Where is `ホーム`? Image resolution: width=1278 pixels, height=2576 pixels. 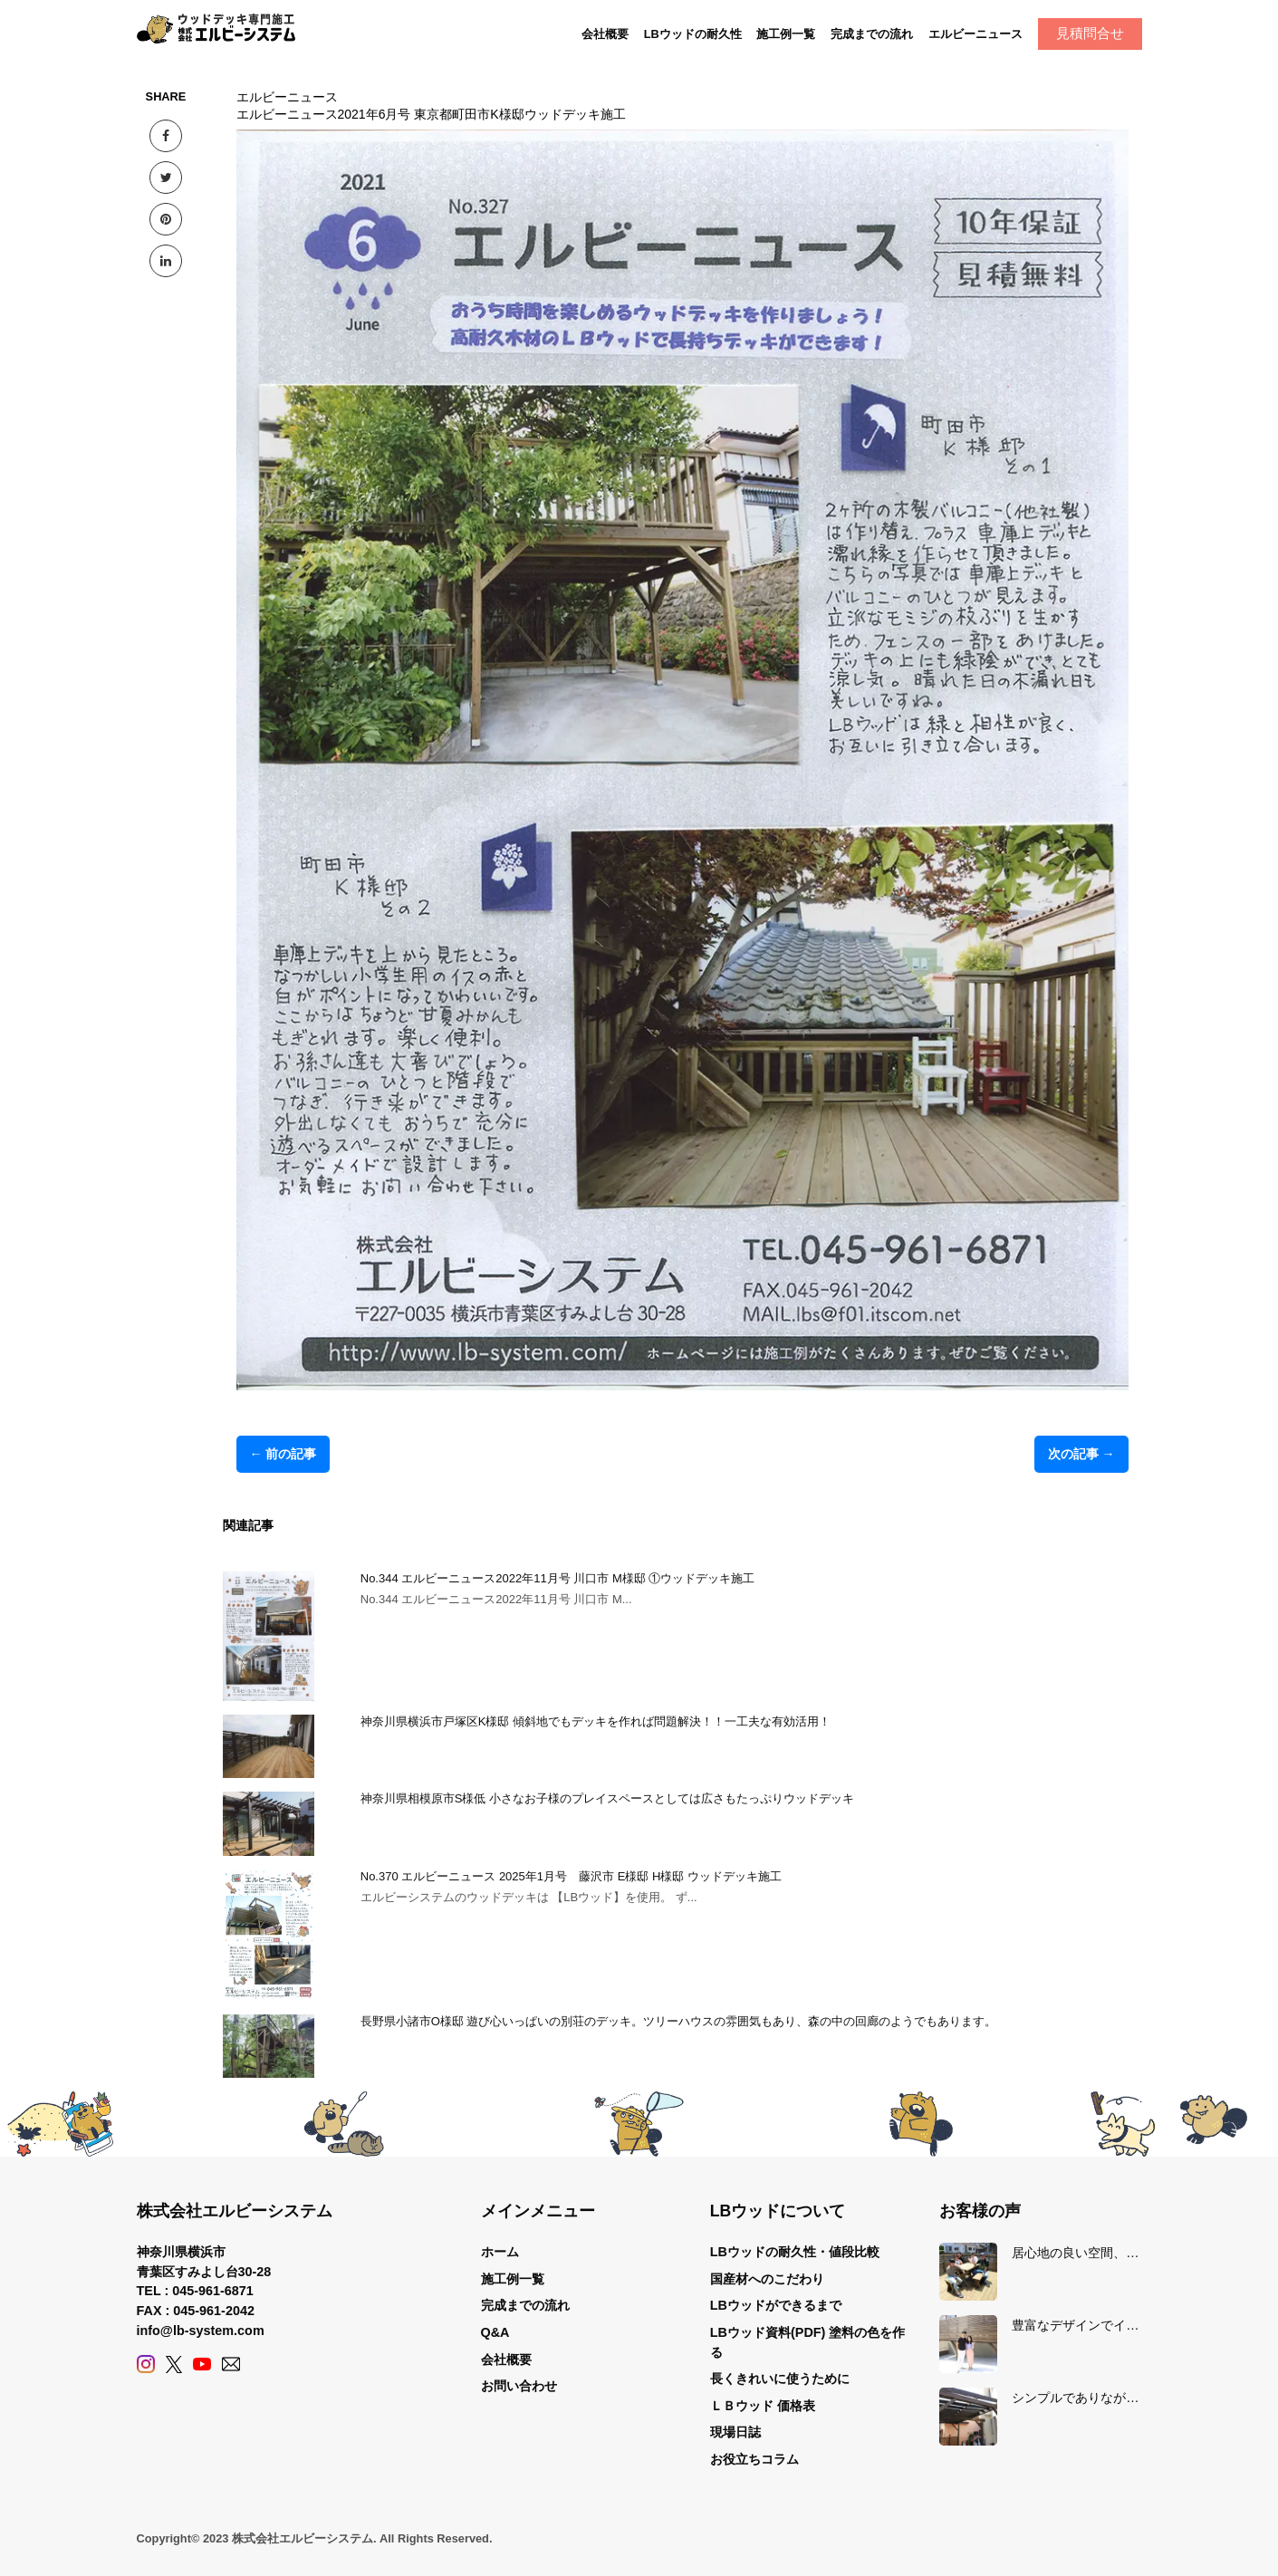
ホーム is located at coordinates (500, 2251).